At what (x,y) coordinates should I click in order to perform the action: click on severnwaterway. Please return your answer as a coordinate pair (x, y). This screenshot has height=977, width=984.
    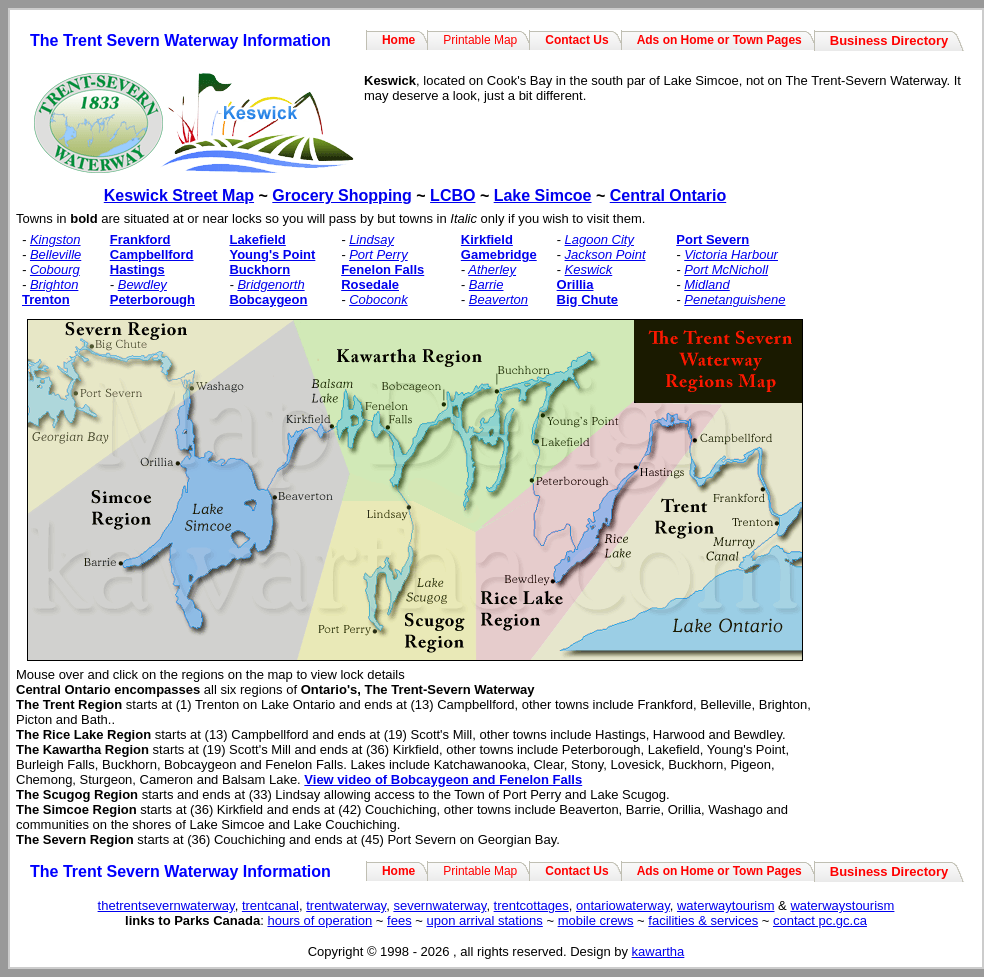
    Looking at the image, I should click on (439, 905).